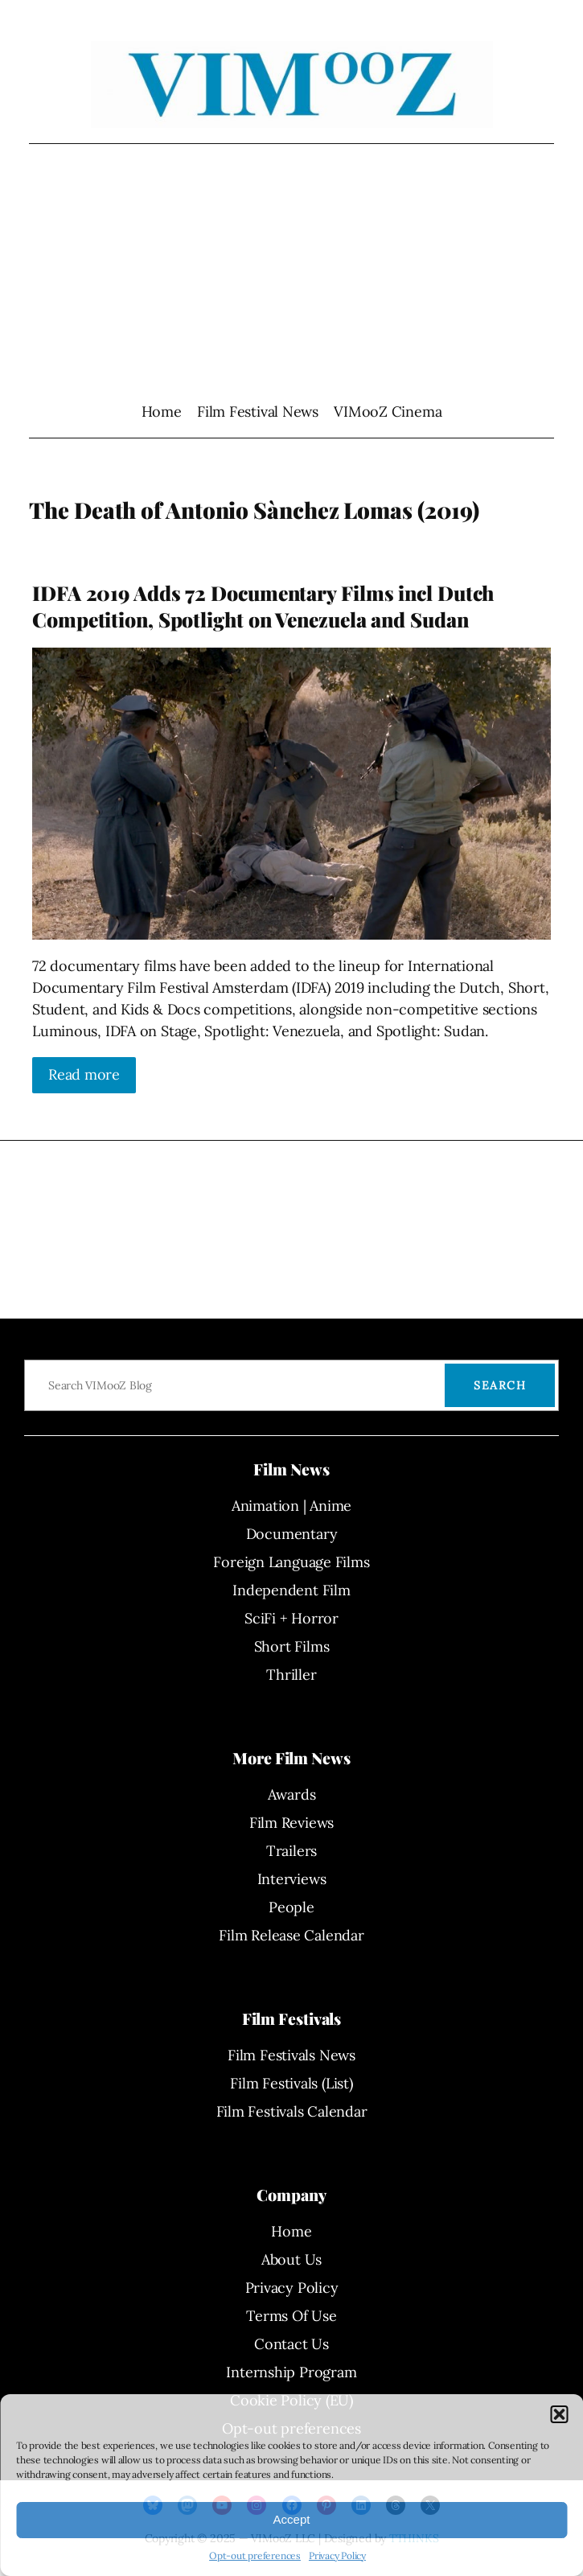 The image size is (583, 2576). What do you see at coordinates (291, 1907) in the screenshot?
I see `People` at bounding box center [291, 1907].